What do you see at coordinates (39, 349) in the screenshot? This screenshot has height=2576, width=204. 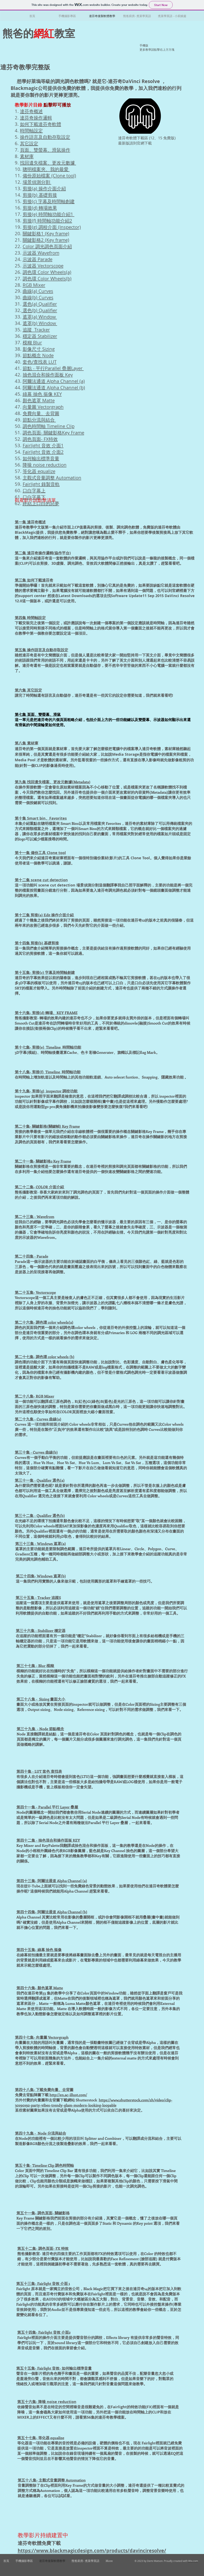 I see `影像尺寸 Sizing` at bounding box center [39, 349].